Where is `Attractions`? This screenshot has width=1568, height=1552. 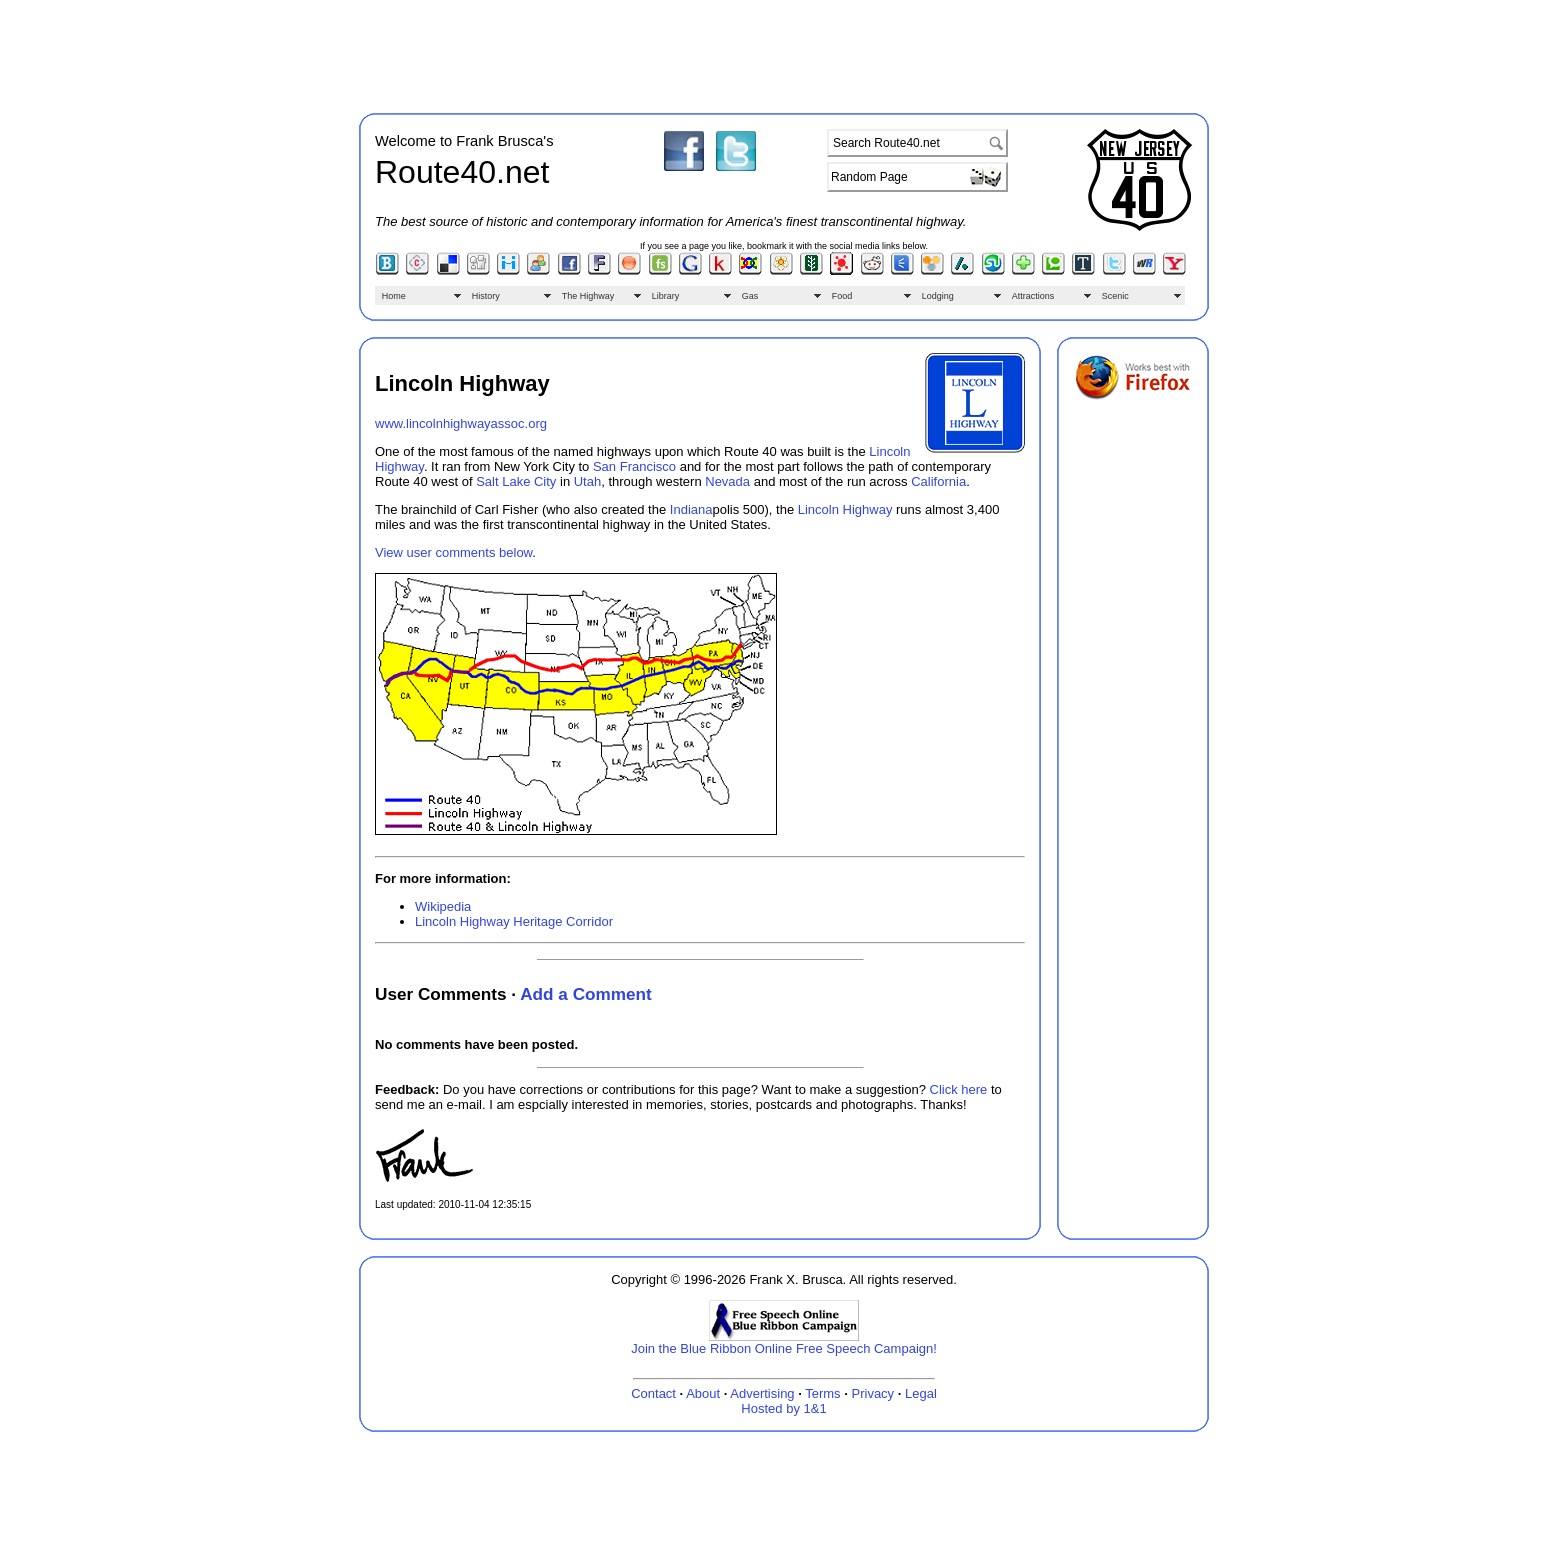 Attractions is located at coordinates (1033, 296).